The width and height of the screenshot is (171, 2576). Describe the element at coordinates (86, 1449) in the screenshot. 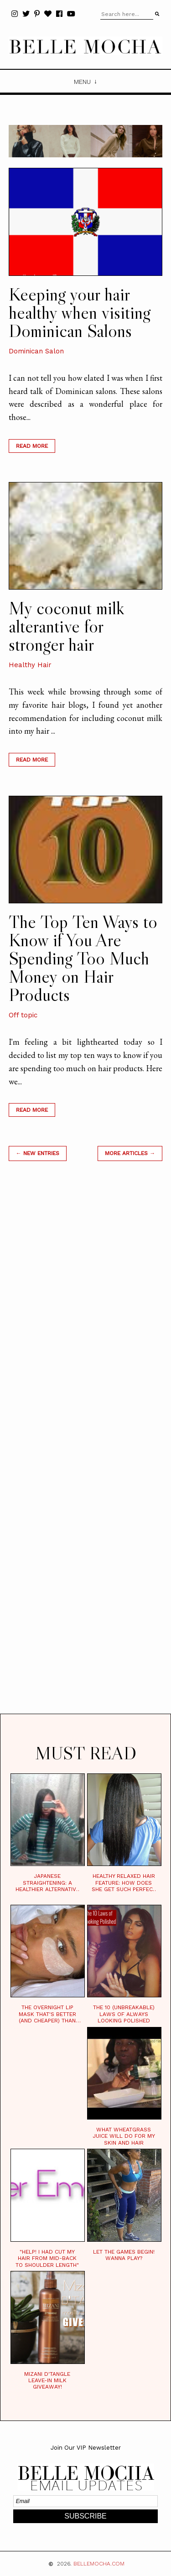

I see `[Advertisement]` at that location.